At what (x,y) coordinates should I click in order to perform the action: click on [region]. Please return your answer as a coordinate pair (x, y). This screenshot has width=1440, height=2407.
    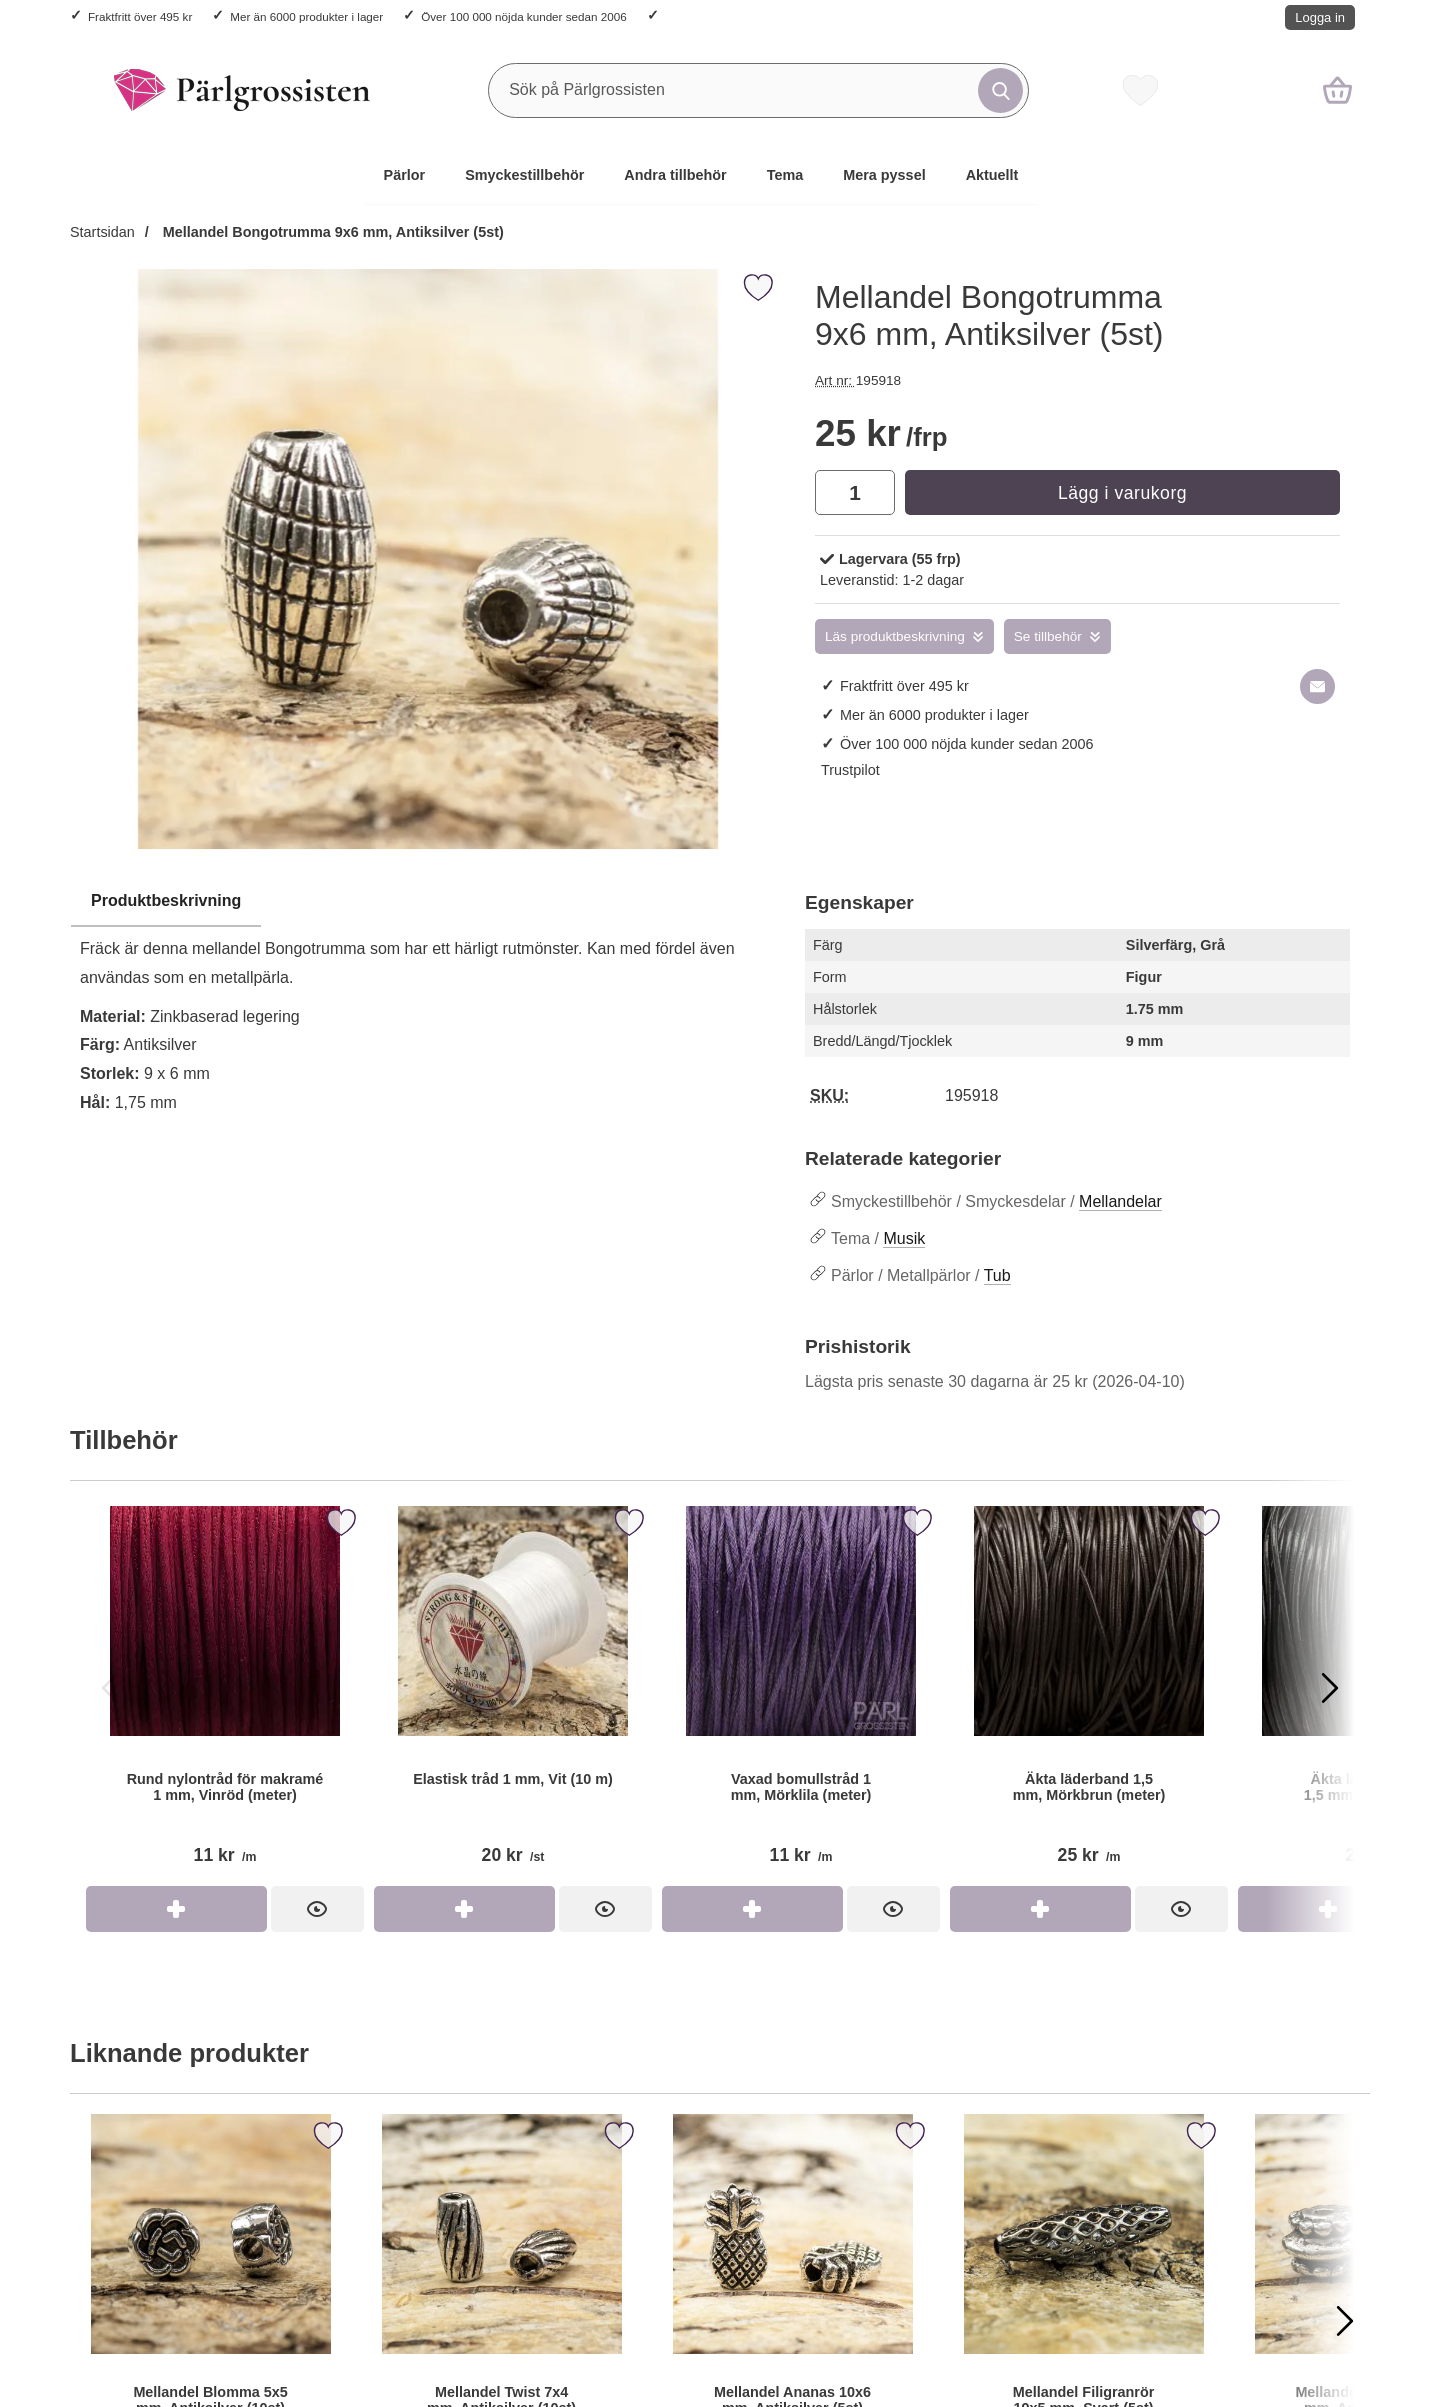
    Looking at the image, I should click on (427, 902).